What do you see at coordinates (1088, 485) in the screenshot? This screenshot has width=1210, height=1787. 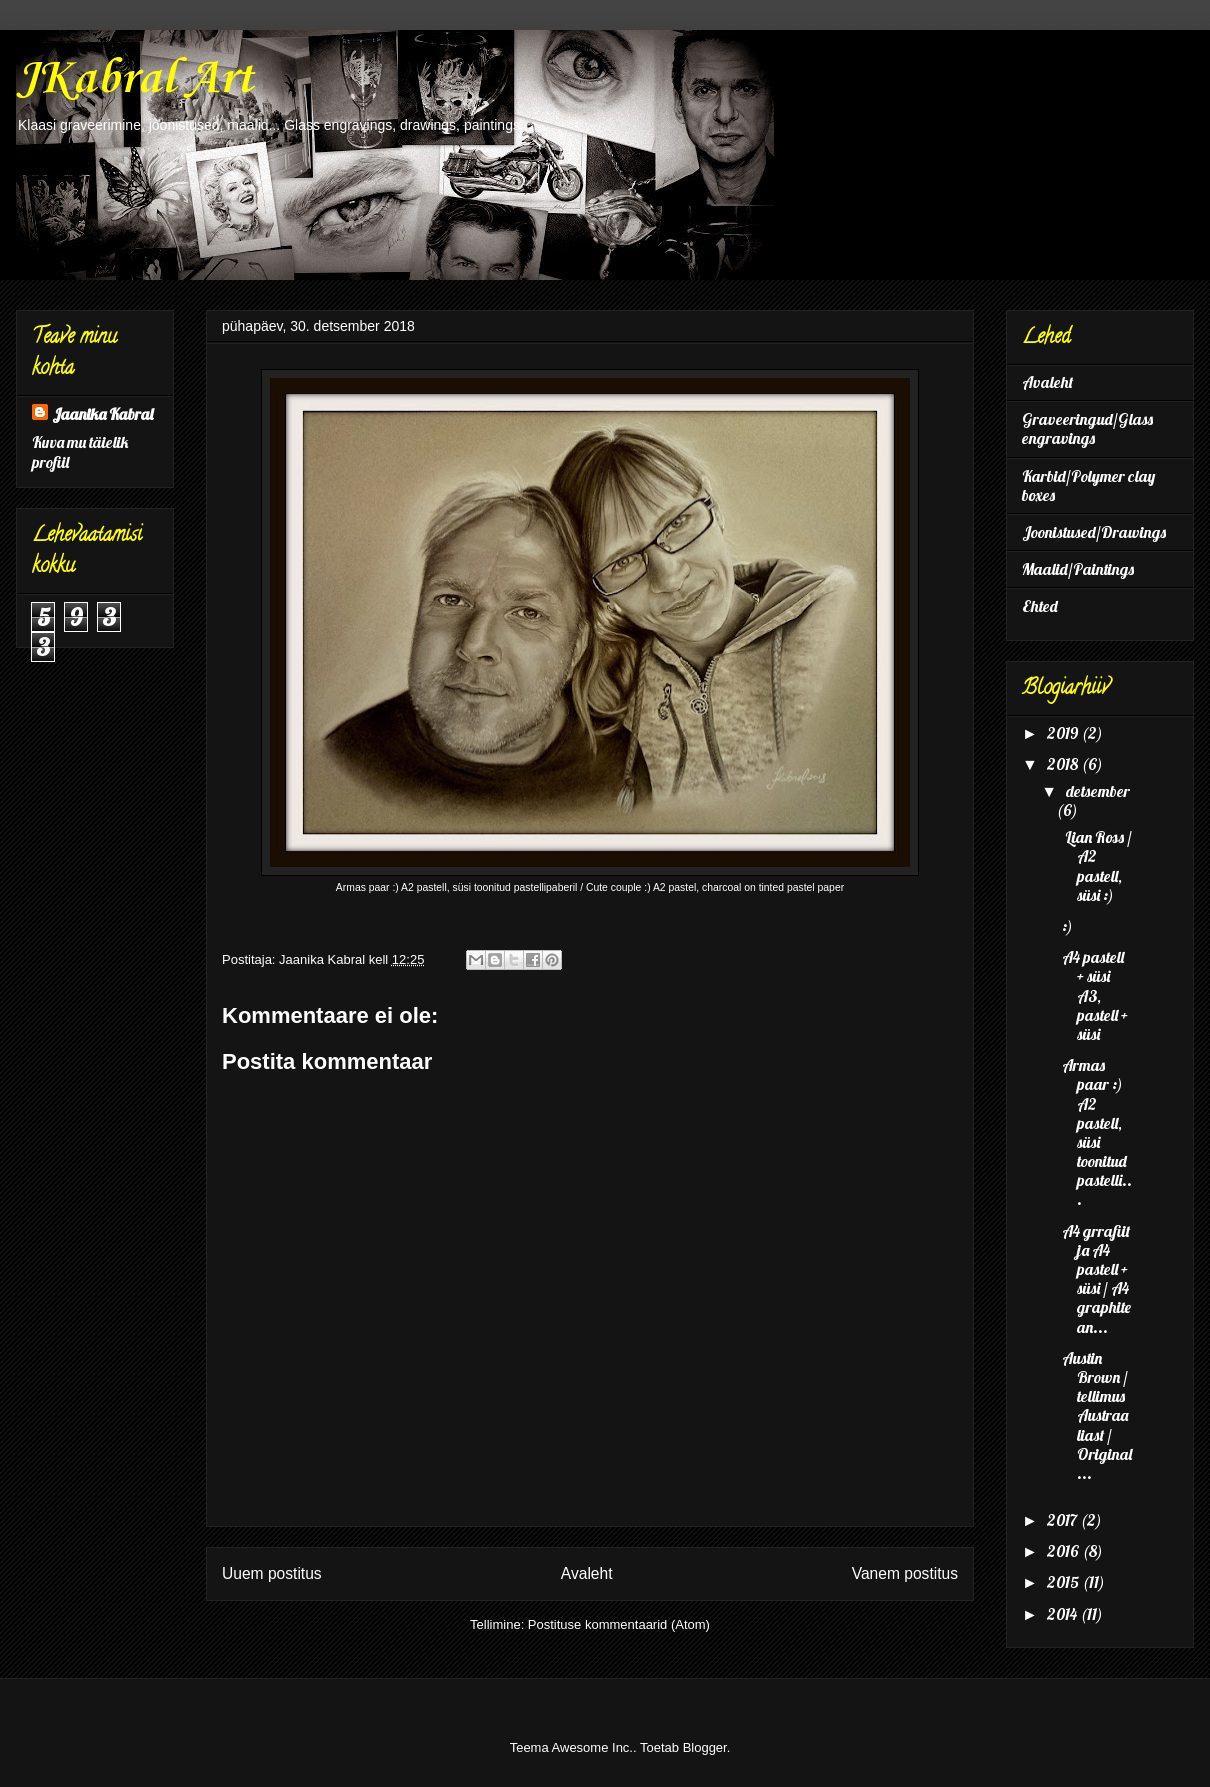 I see `Karbid/Polymer clay boxes` at bounding box center [1088, 485].